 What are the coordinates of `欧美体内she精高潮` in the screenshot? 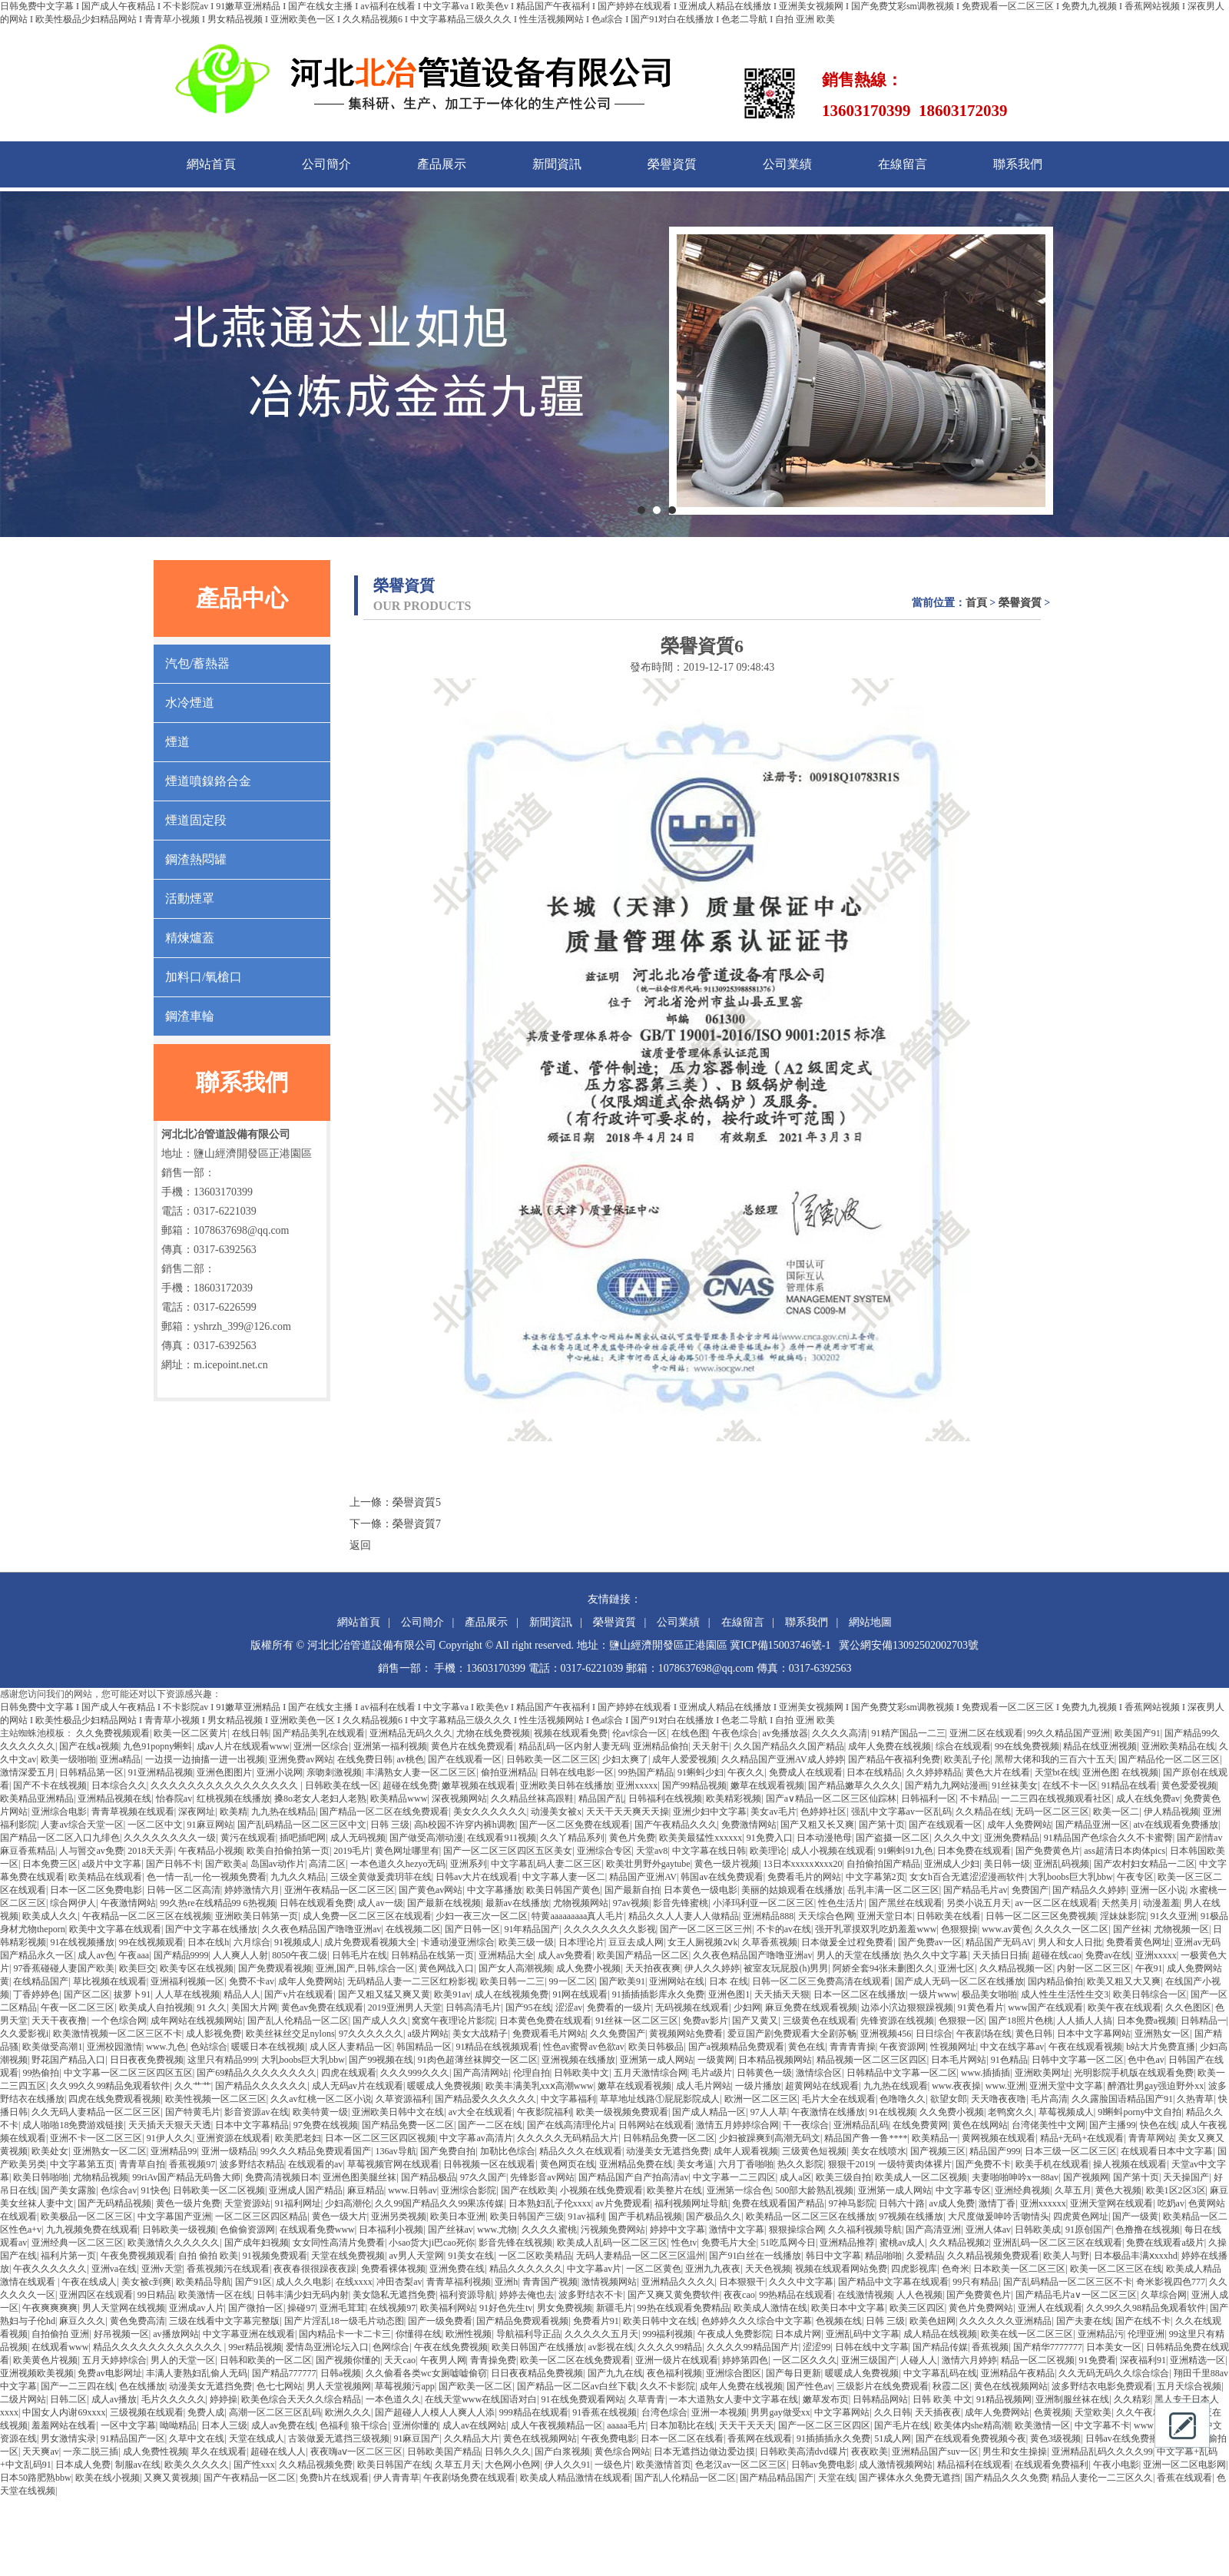 It's located at (972, 2425).